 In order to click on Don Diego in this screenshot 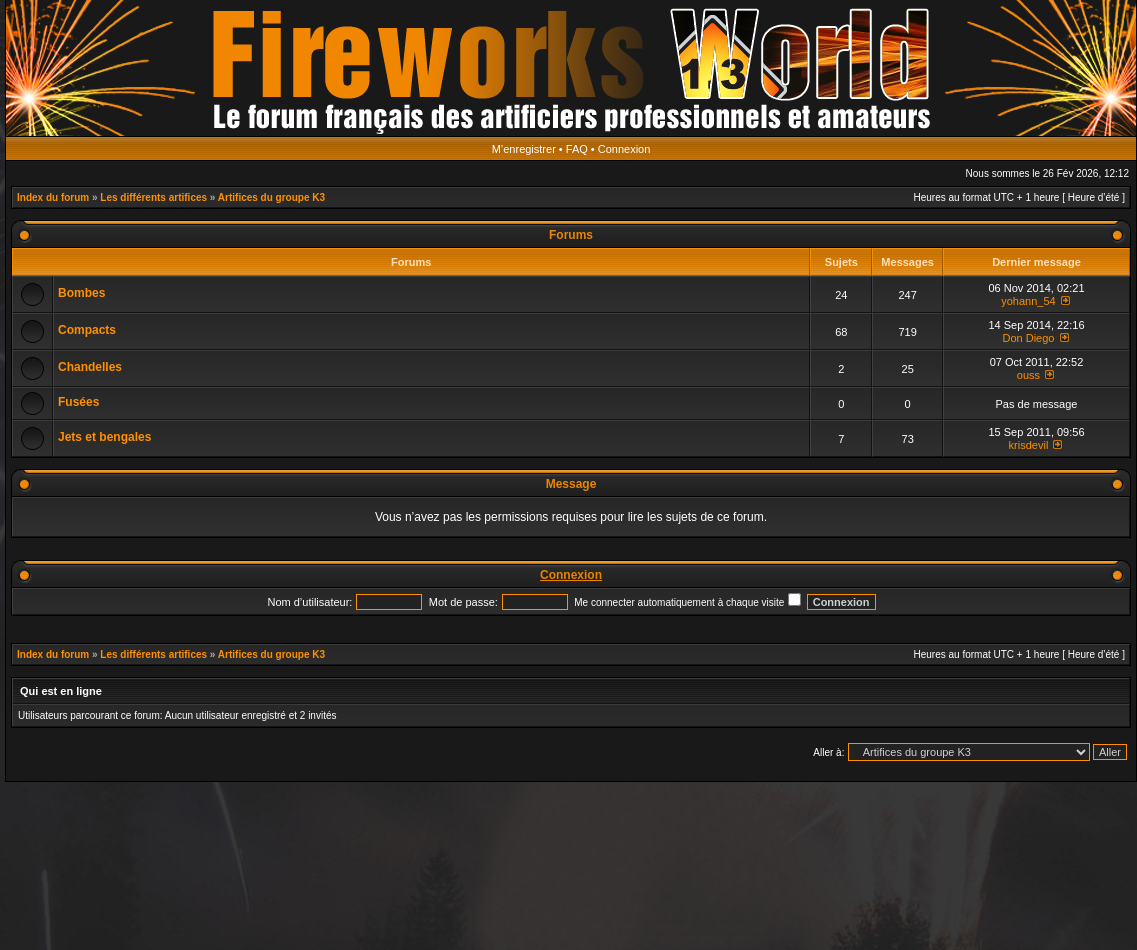, I will do `click(1028, 338)`.